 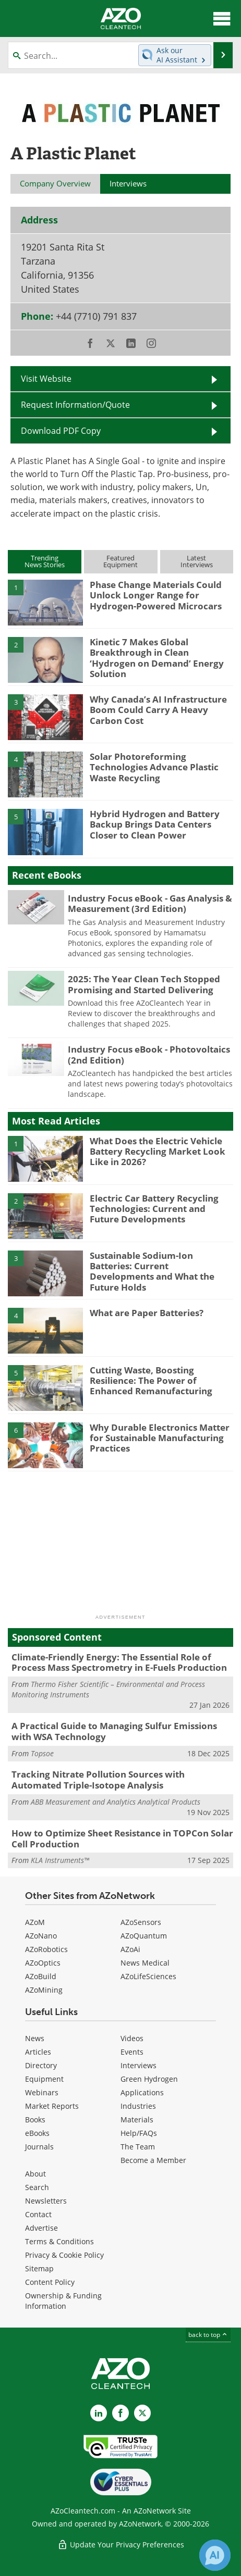 What do you see at coordinates (42, 1753) in the screenshot?
I see `Topsoe` at bounding box center [42, 1753].